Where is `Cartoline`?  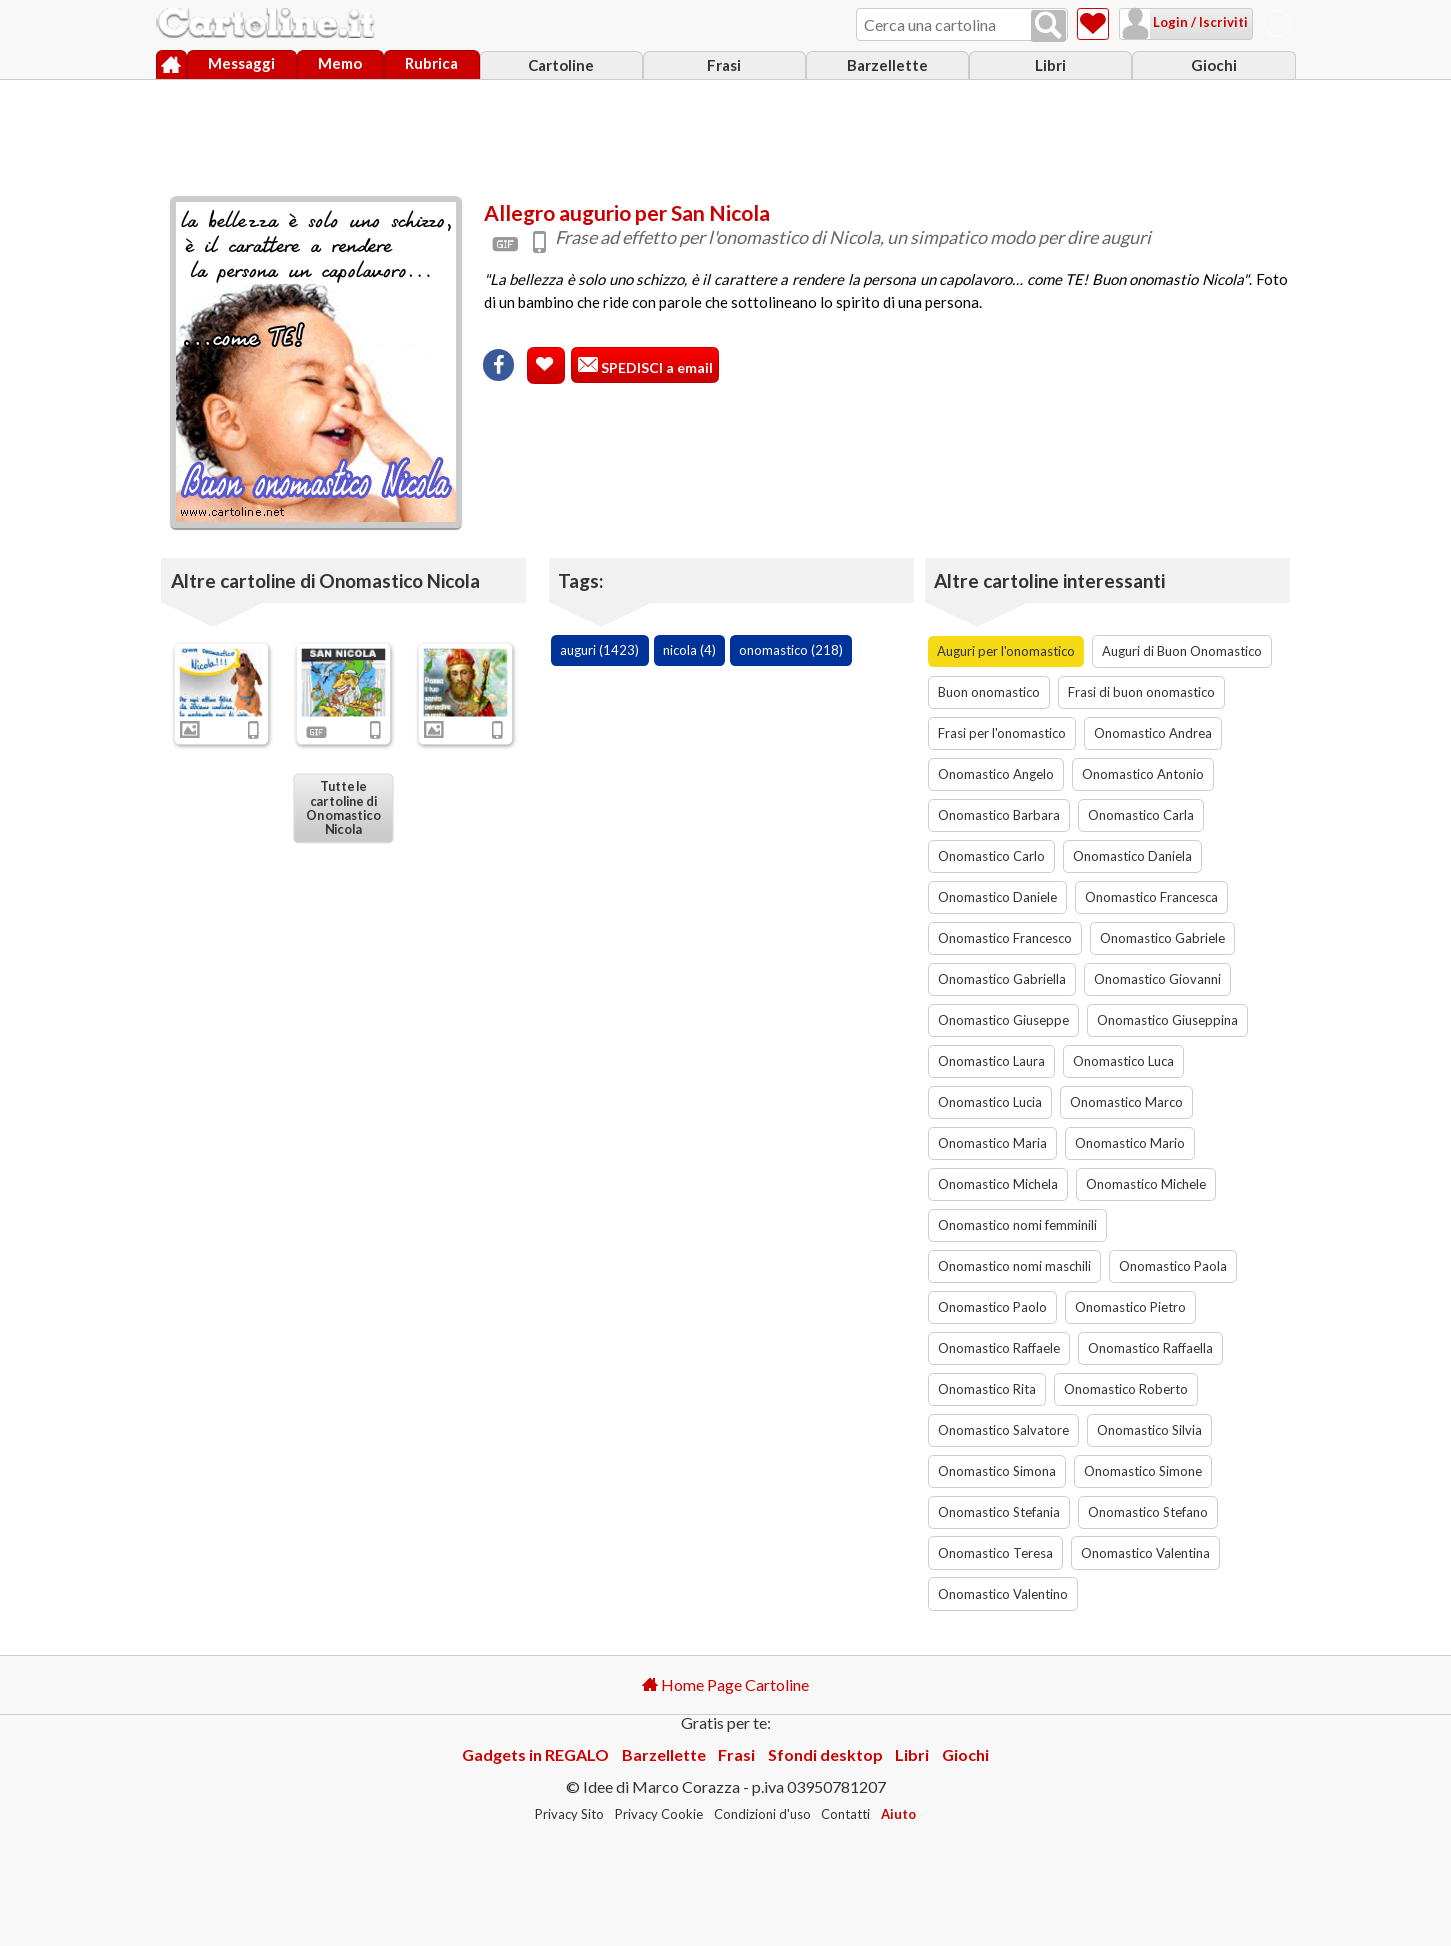
Cartoline is located at coordinates (561, 65).